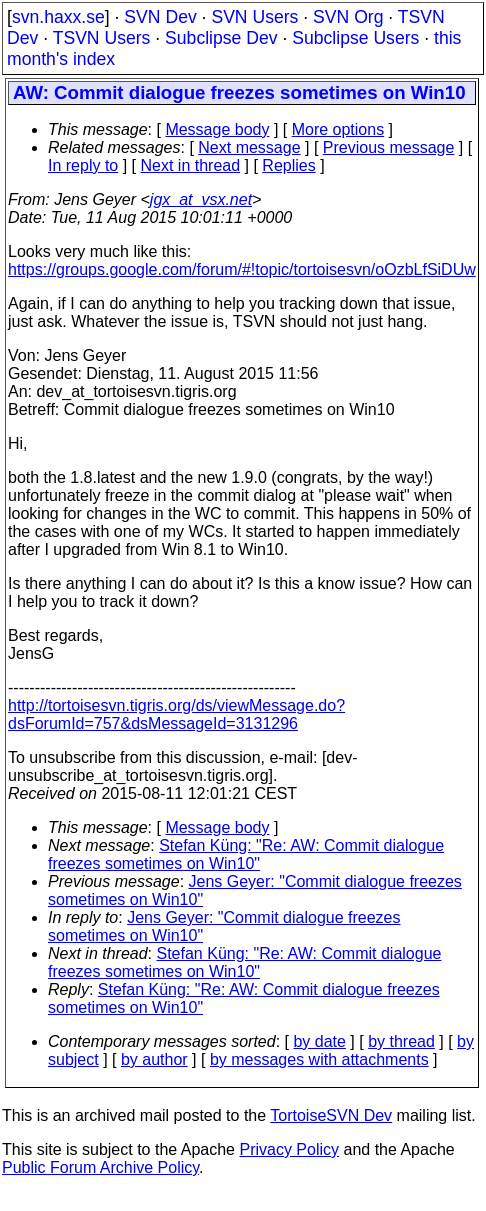 This screenshot has height=1211, width=486. Describe the element at coordinates (254, 17) in the screenshot. I see `SVN Users` at that location.